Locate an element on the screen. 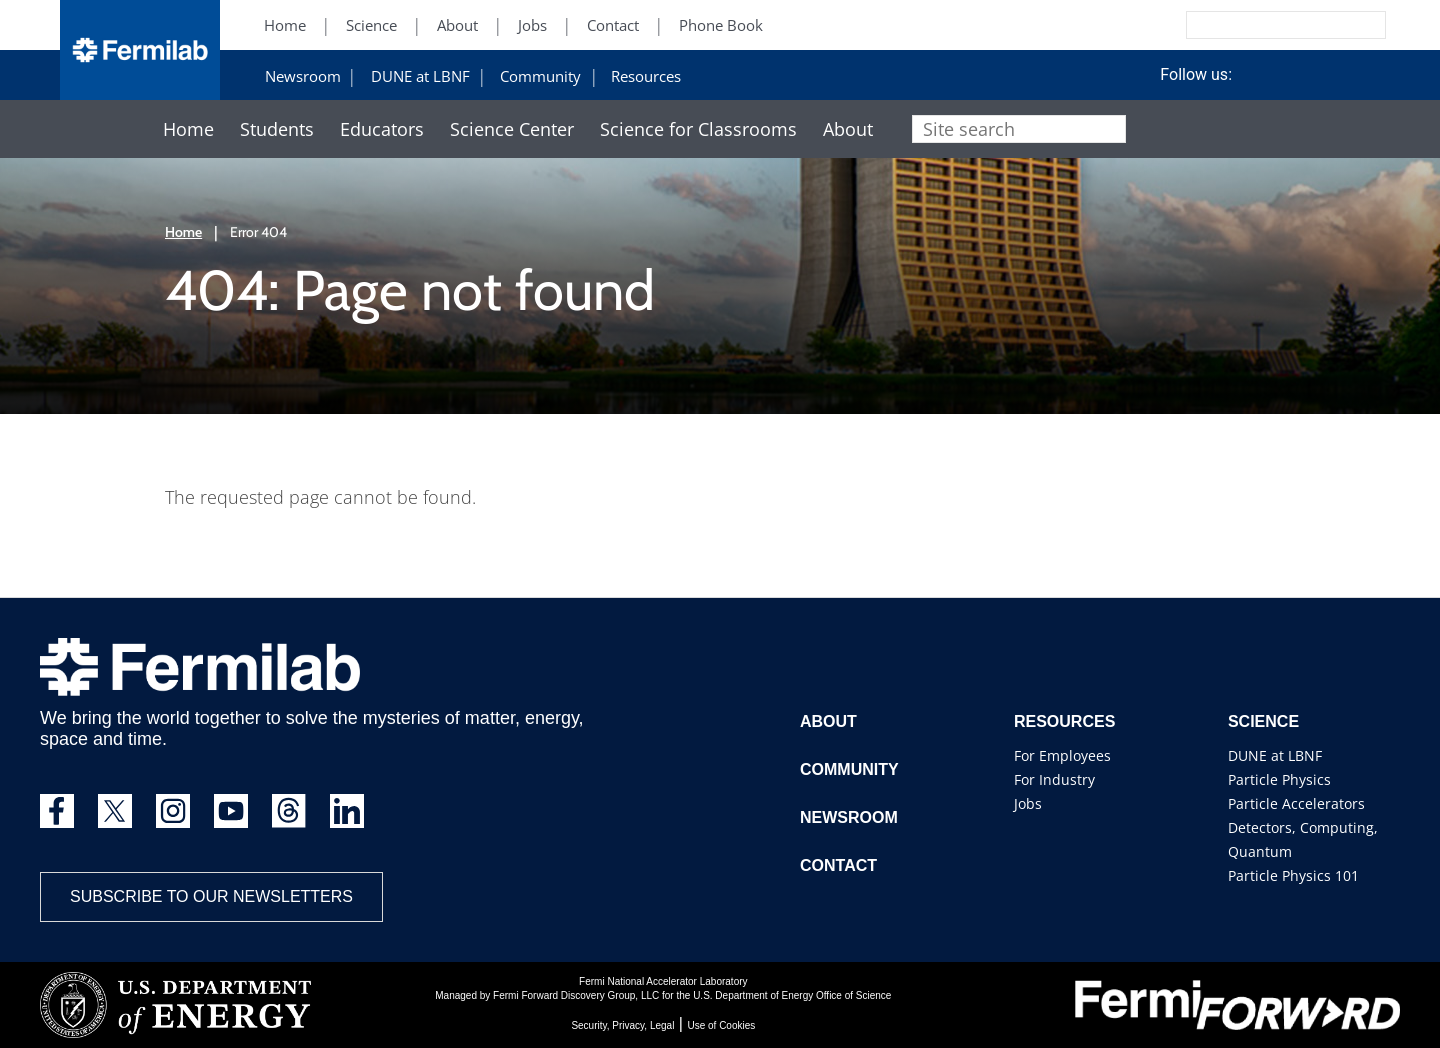 The width and height of the screenshot is (1440, 1048). Particle Physics is located at coordinates (1279, 779).